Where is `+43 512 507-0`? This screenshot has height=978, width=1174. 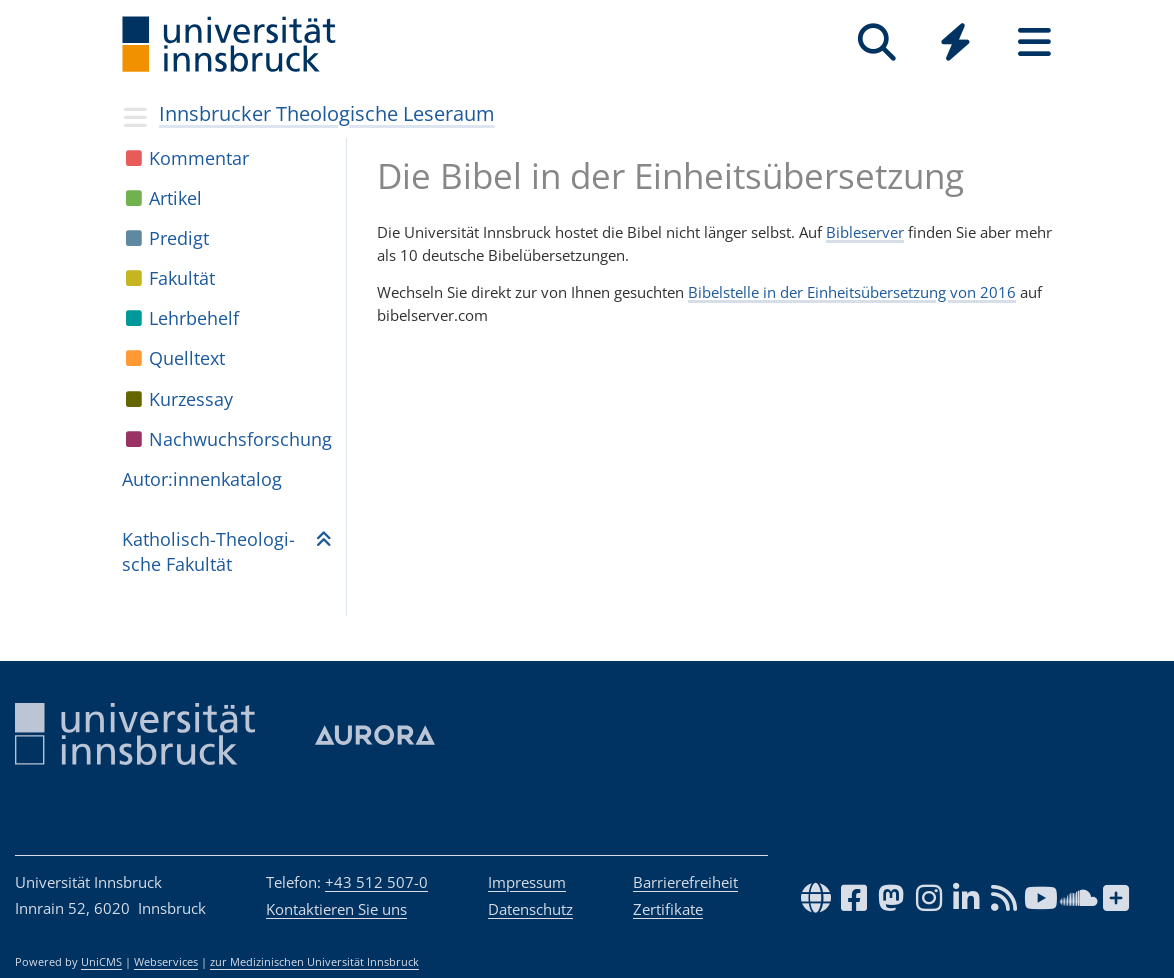
+43 512 507-0 is located at coordinates (376, 882).